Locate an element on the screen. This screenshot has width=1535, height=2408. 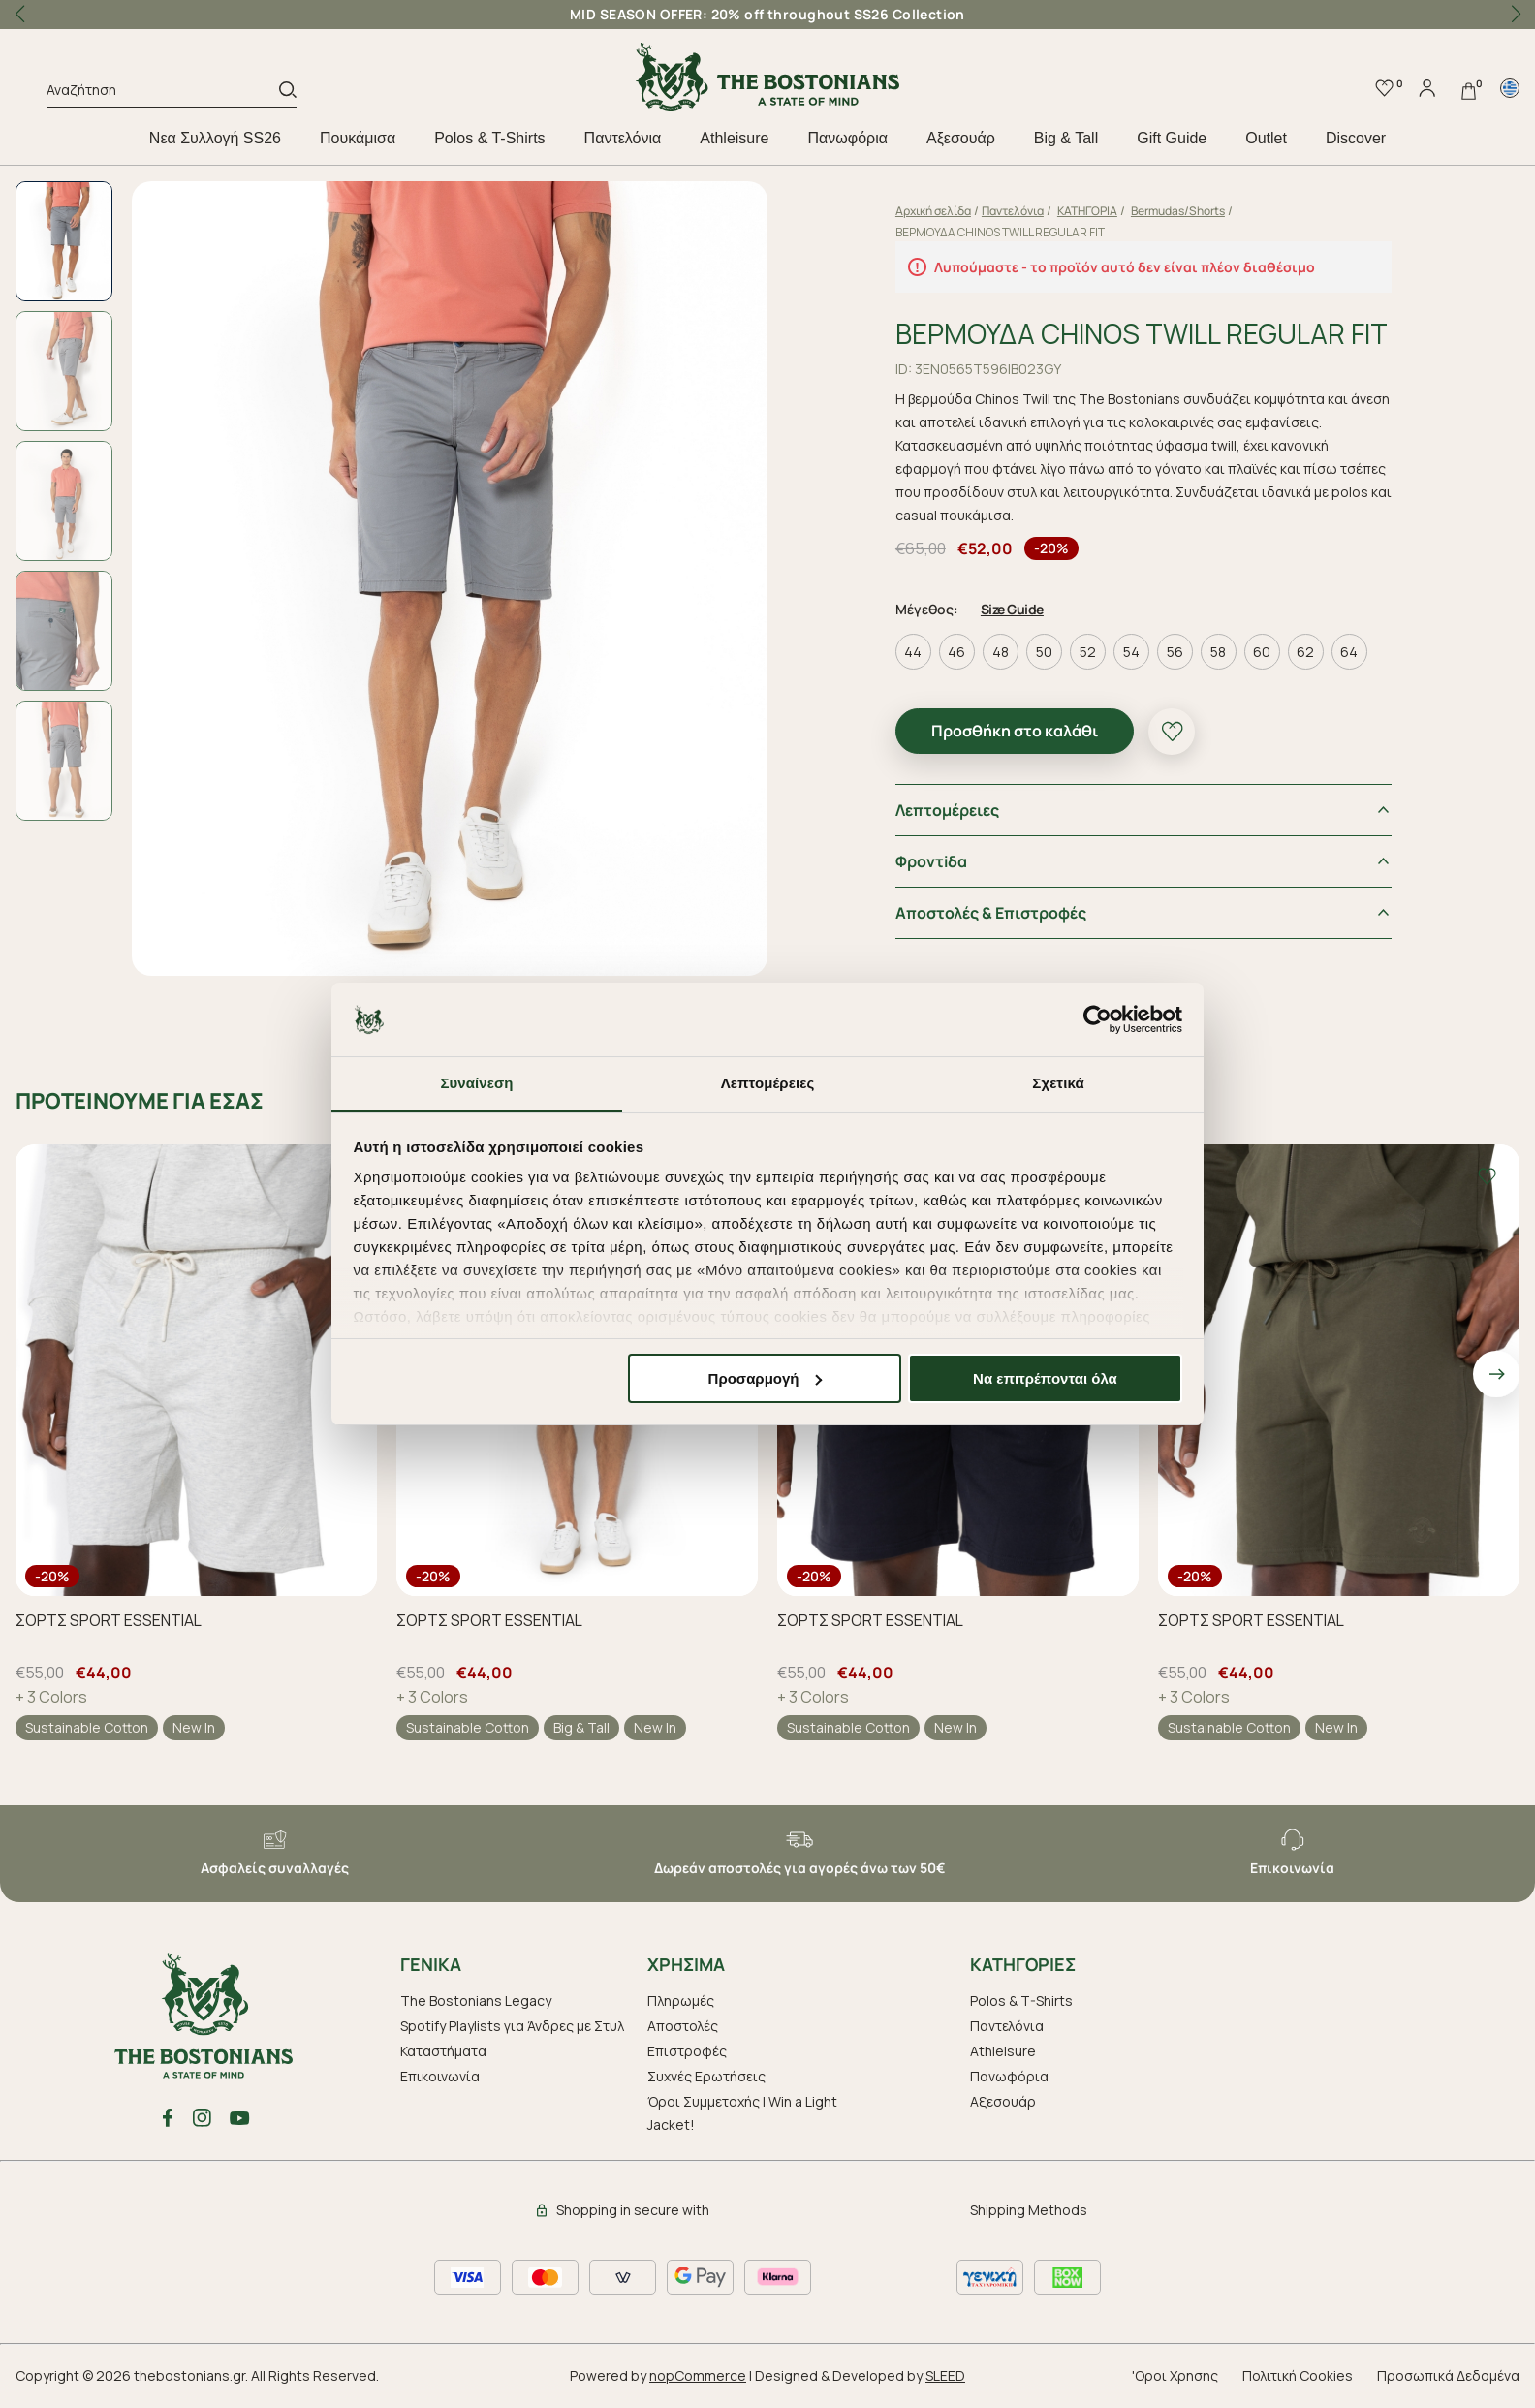
52 is located at coordinates (1088, 651).